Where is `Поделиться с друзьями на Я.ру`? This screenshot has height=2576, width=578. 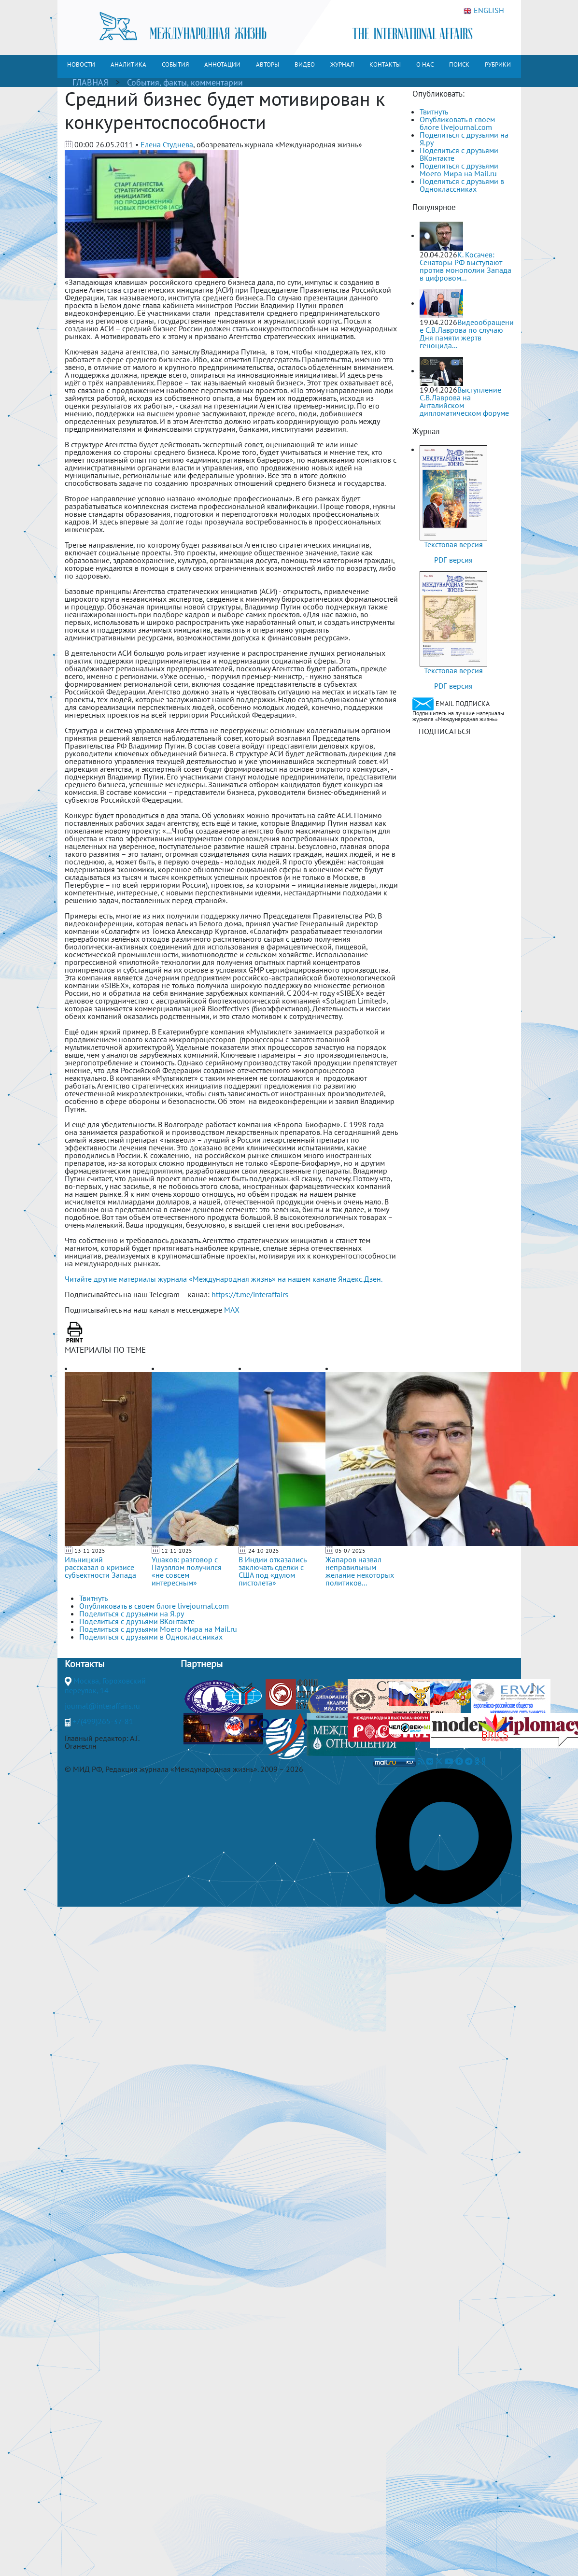 Поделиться с друзьями на Я.ру is located at coordinates (464, 138).